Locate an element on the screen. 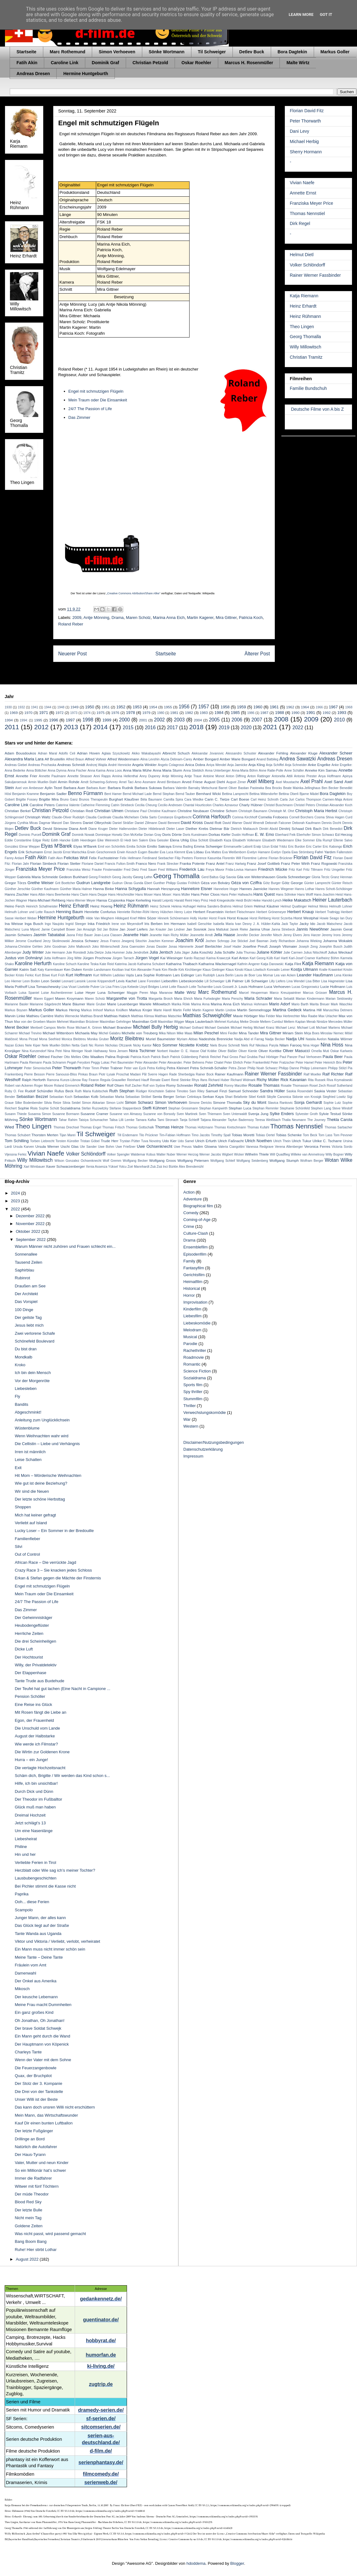 This screenshot has width=357, height=2576. Durch Dick und Dünn is located at coordinates (34, 1791).